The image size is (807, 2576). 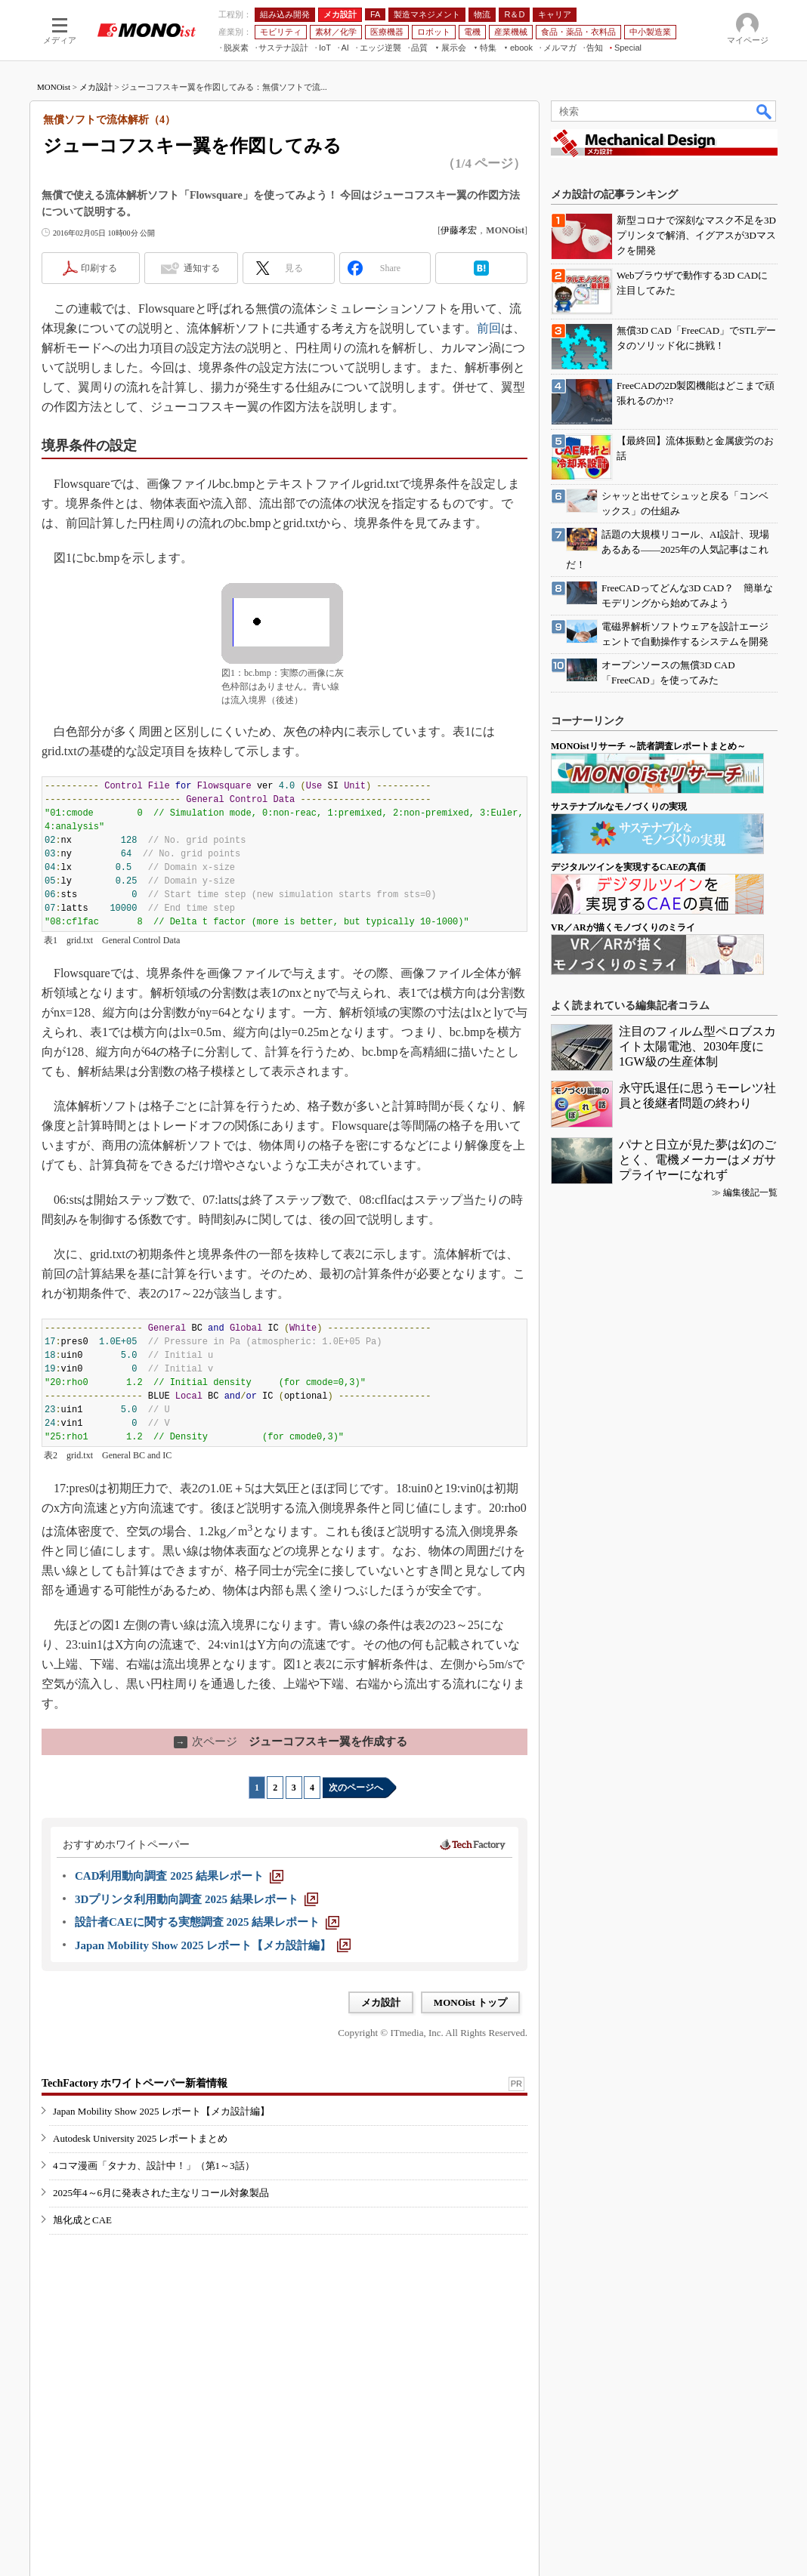 What do you see at coordinates (764, 111) in the screenshot?
I see `検索` at bounding box center [764, 111].